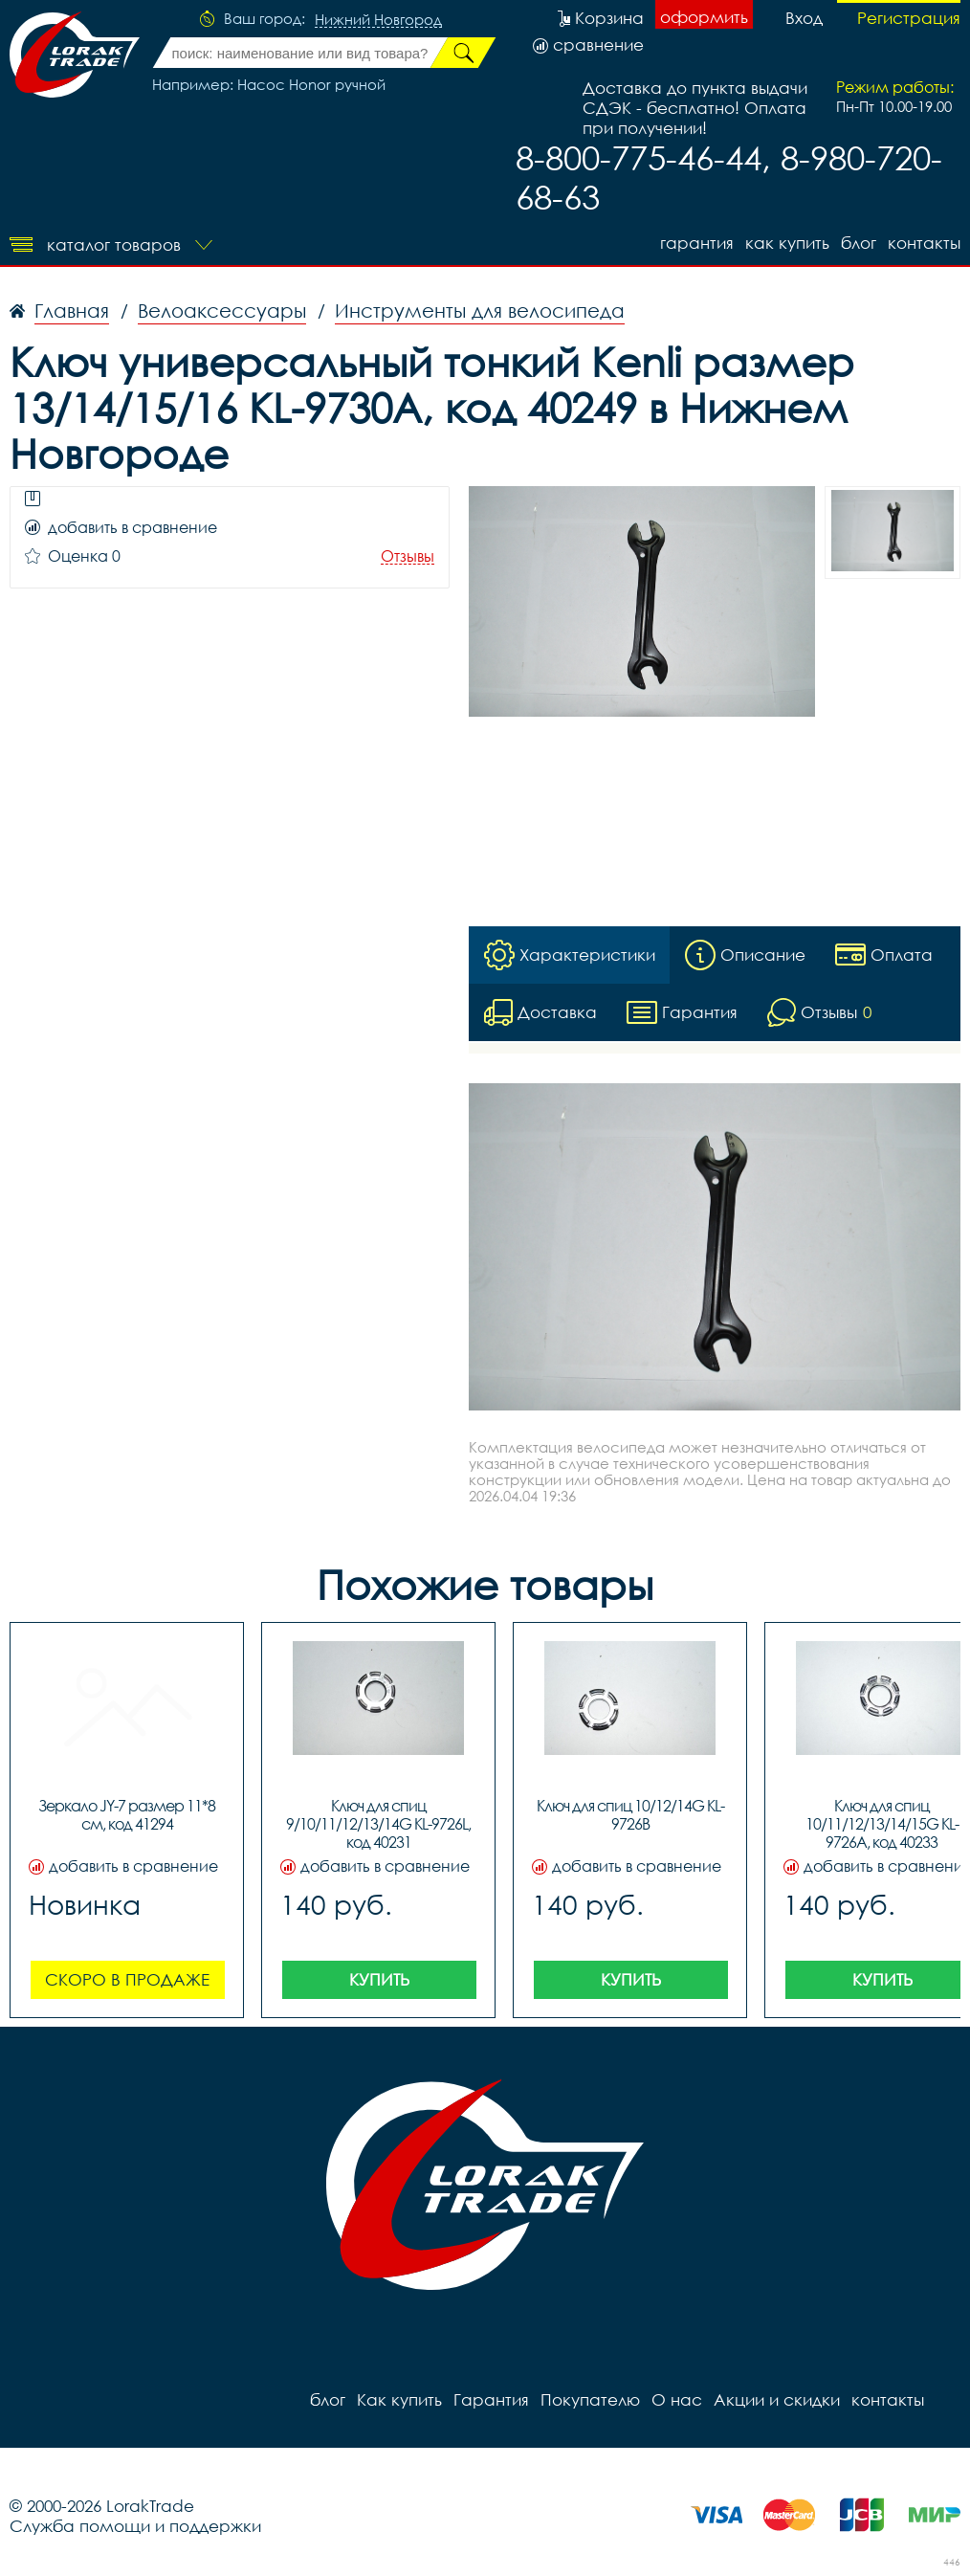 The height and width of the screenshot is (2576, 970). What do you see at coordinates (379, 1979) in the screenshot?
I see `Купить` at bounding box center [379, 1979].